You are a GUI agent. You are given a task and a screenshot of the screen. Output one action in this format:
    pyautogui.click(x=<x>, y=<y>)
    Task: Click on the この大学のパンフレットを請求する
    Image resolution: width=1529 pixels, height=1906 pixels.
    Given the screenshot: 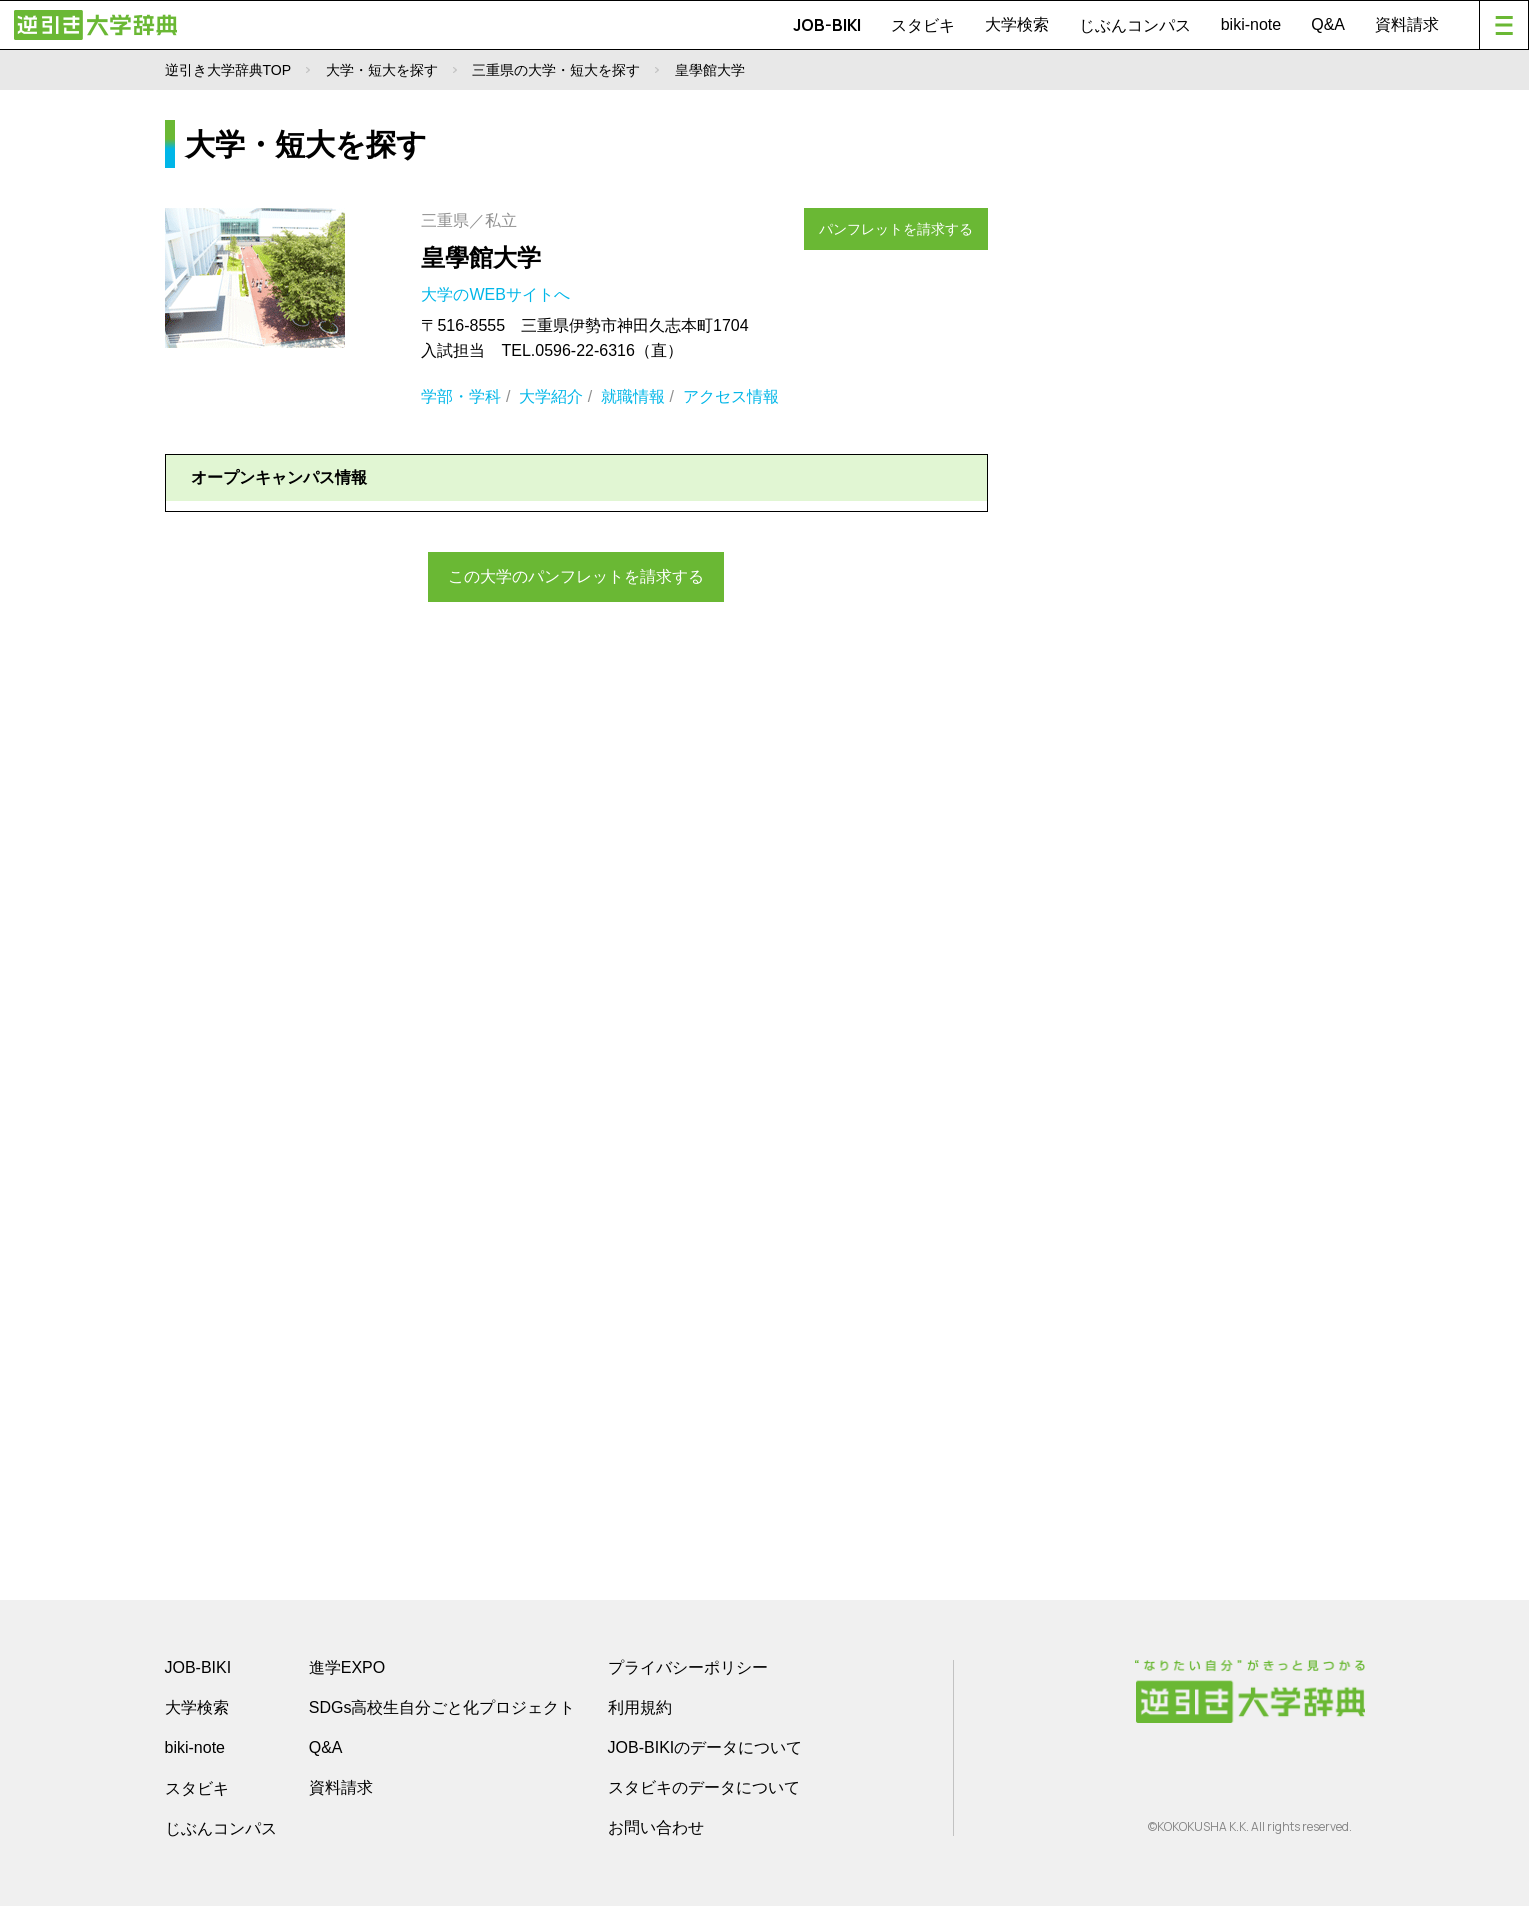 What is the action you would take?
    pyautogui.click(x=576, y=574)
    